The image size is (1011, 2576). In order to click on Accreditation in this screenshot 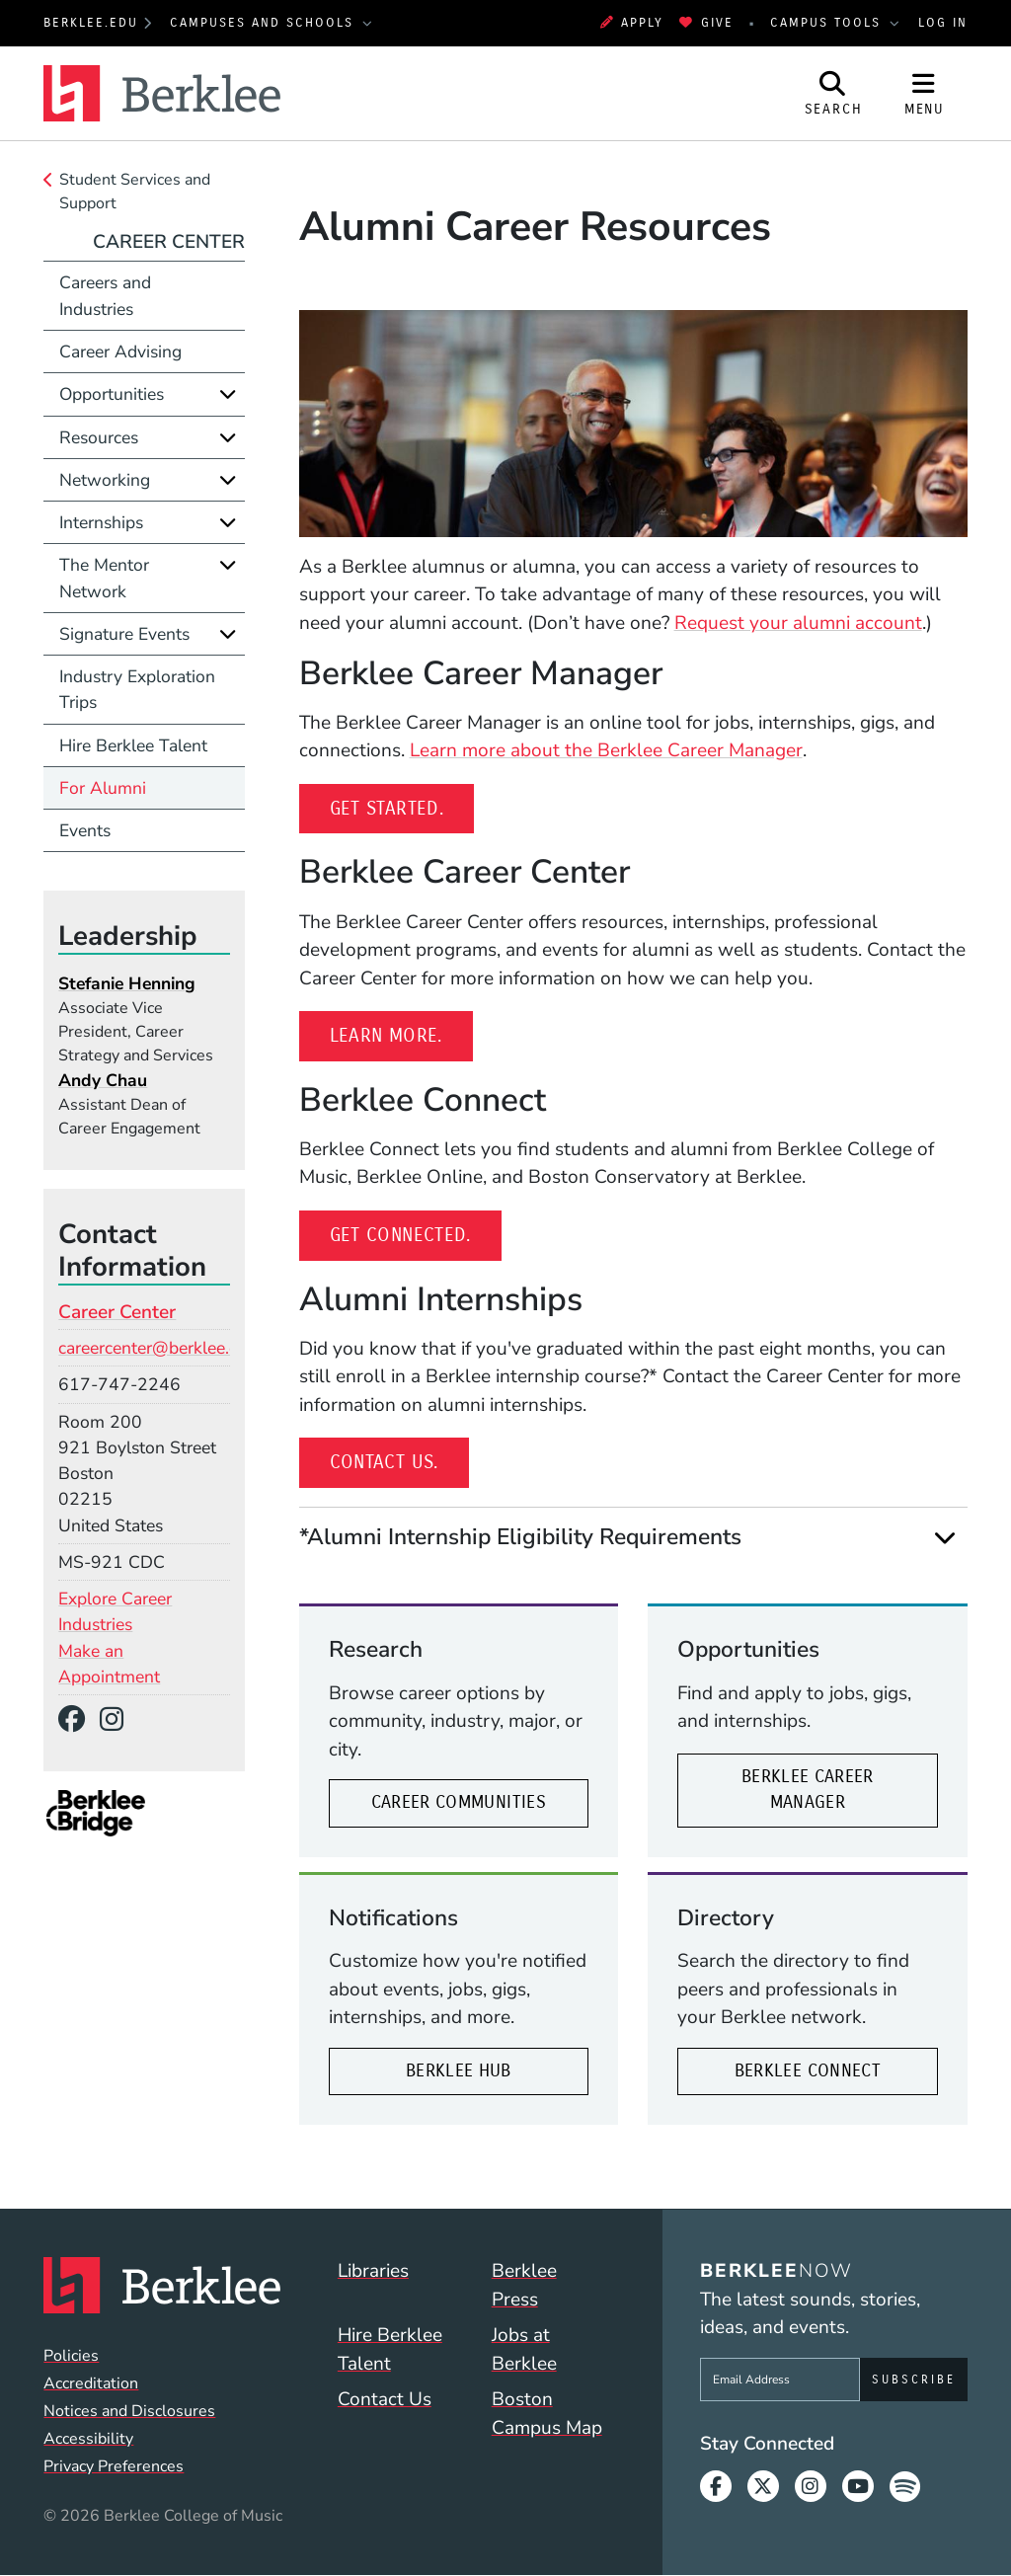, I will do `click(90, 2383)`.